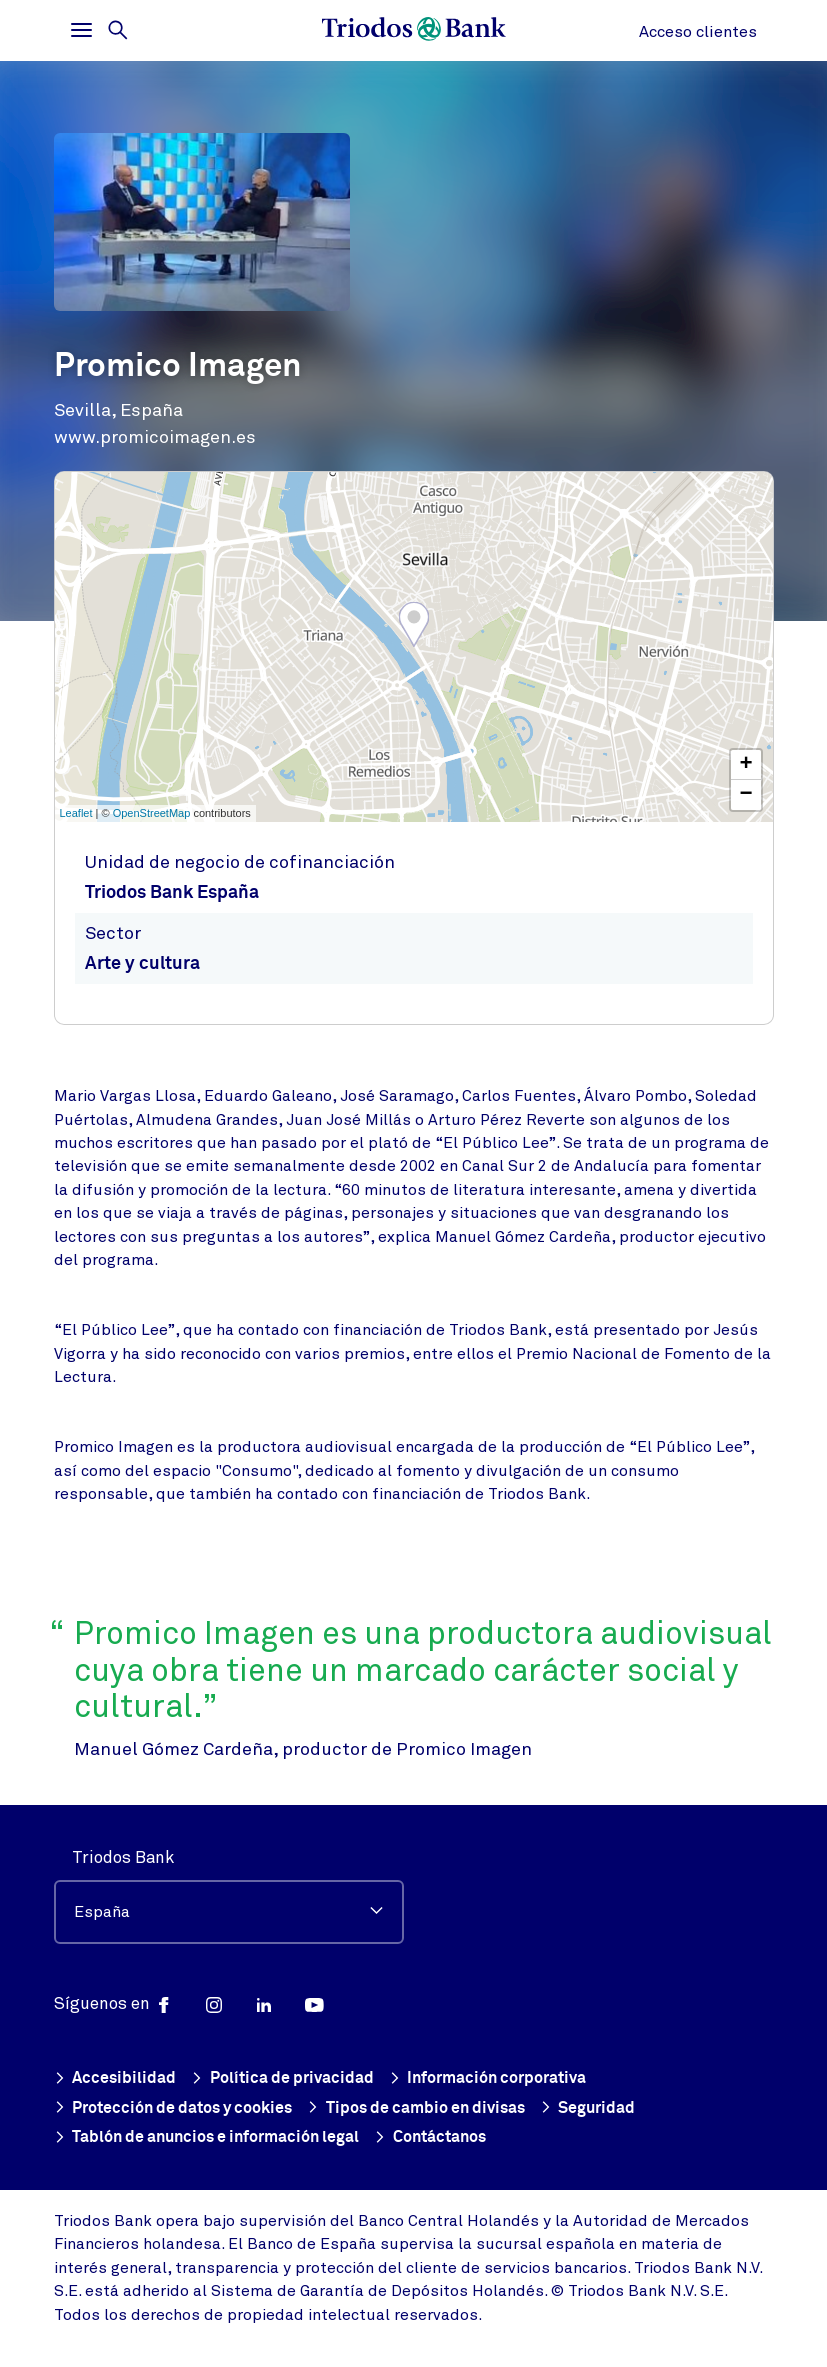  Describe the element at coordinates (180, 2107) in the screenshot. I see `Protección de datos y cookies` at that location.